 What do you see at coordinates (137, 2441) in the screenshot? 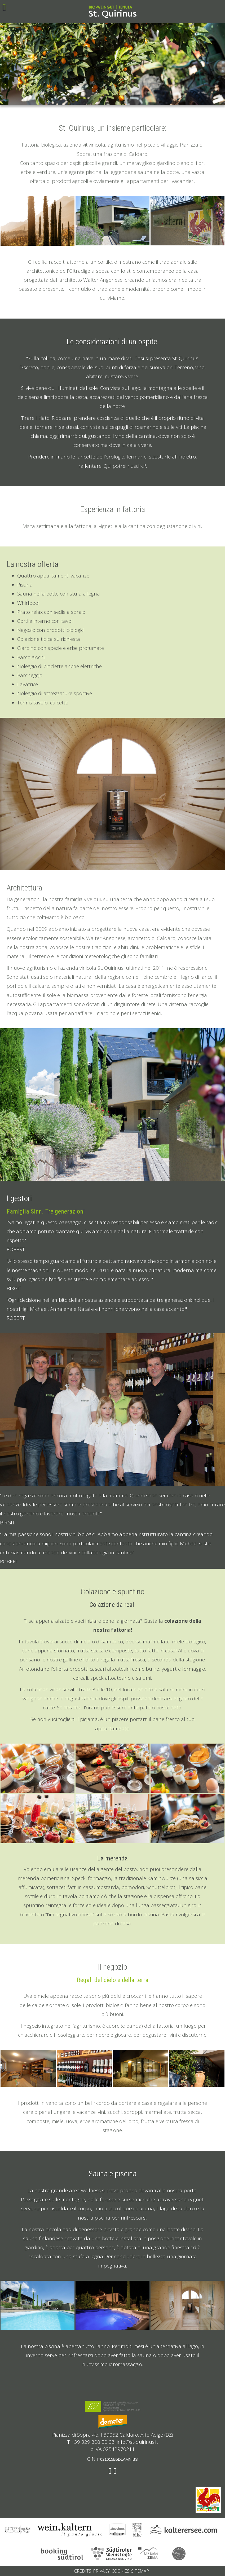
I see `info@st-quirinus.it` at bounding box center [137, 2441].